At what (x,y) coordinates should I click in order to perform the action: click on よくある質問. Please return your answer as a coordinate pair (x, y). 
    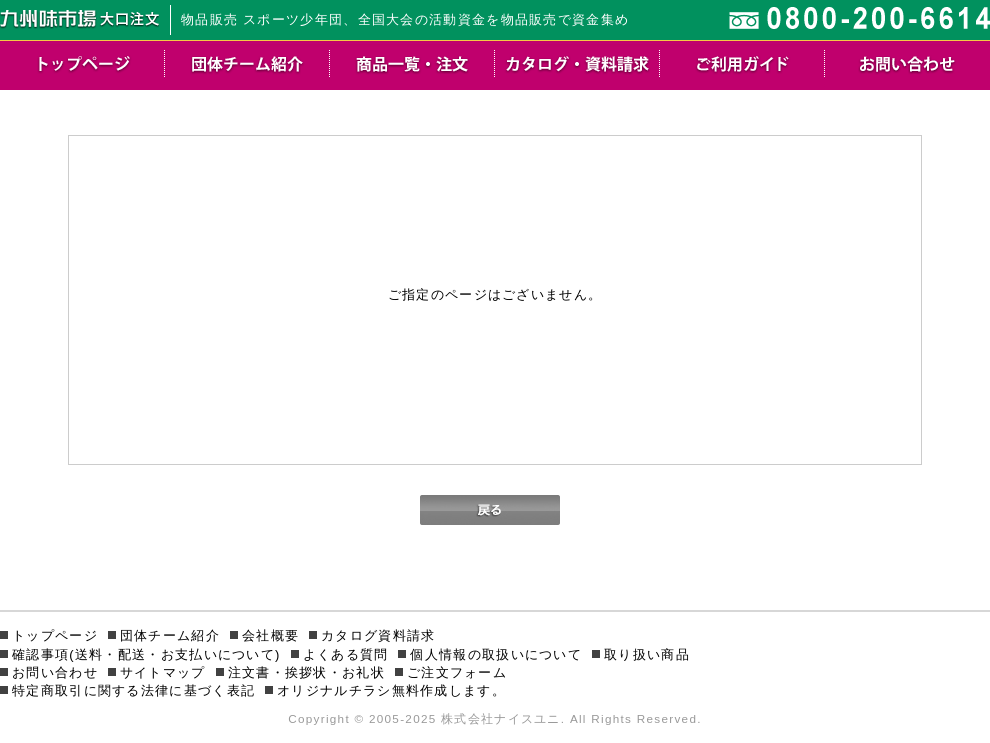
    Looking at the image, I should click on (346, 654).